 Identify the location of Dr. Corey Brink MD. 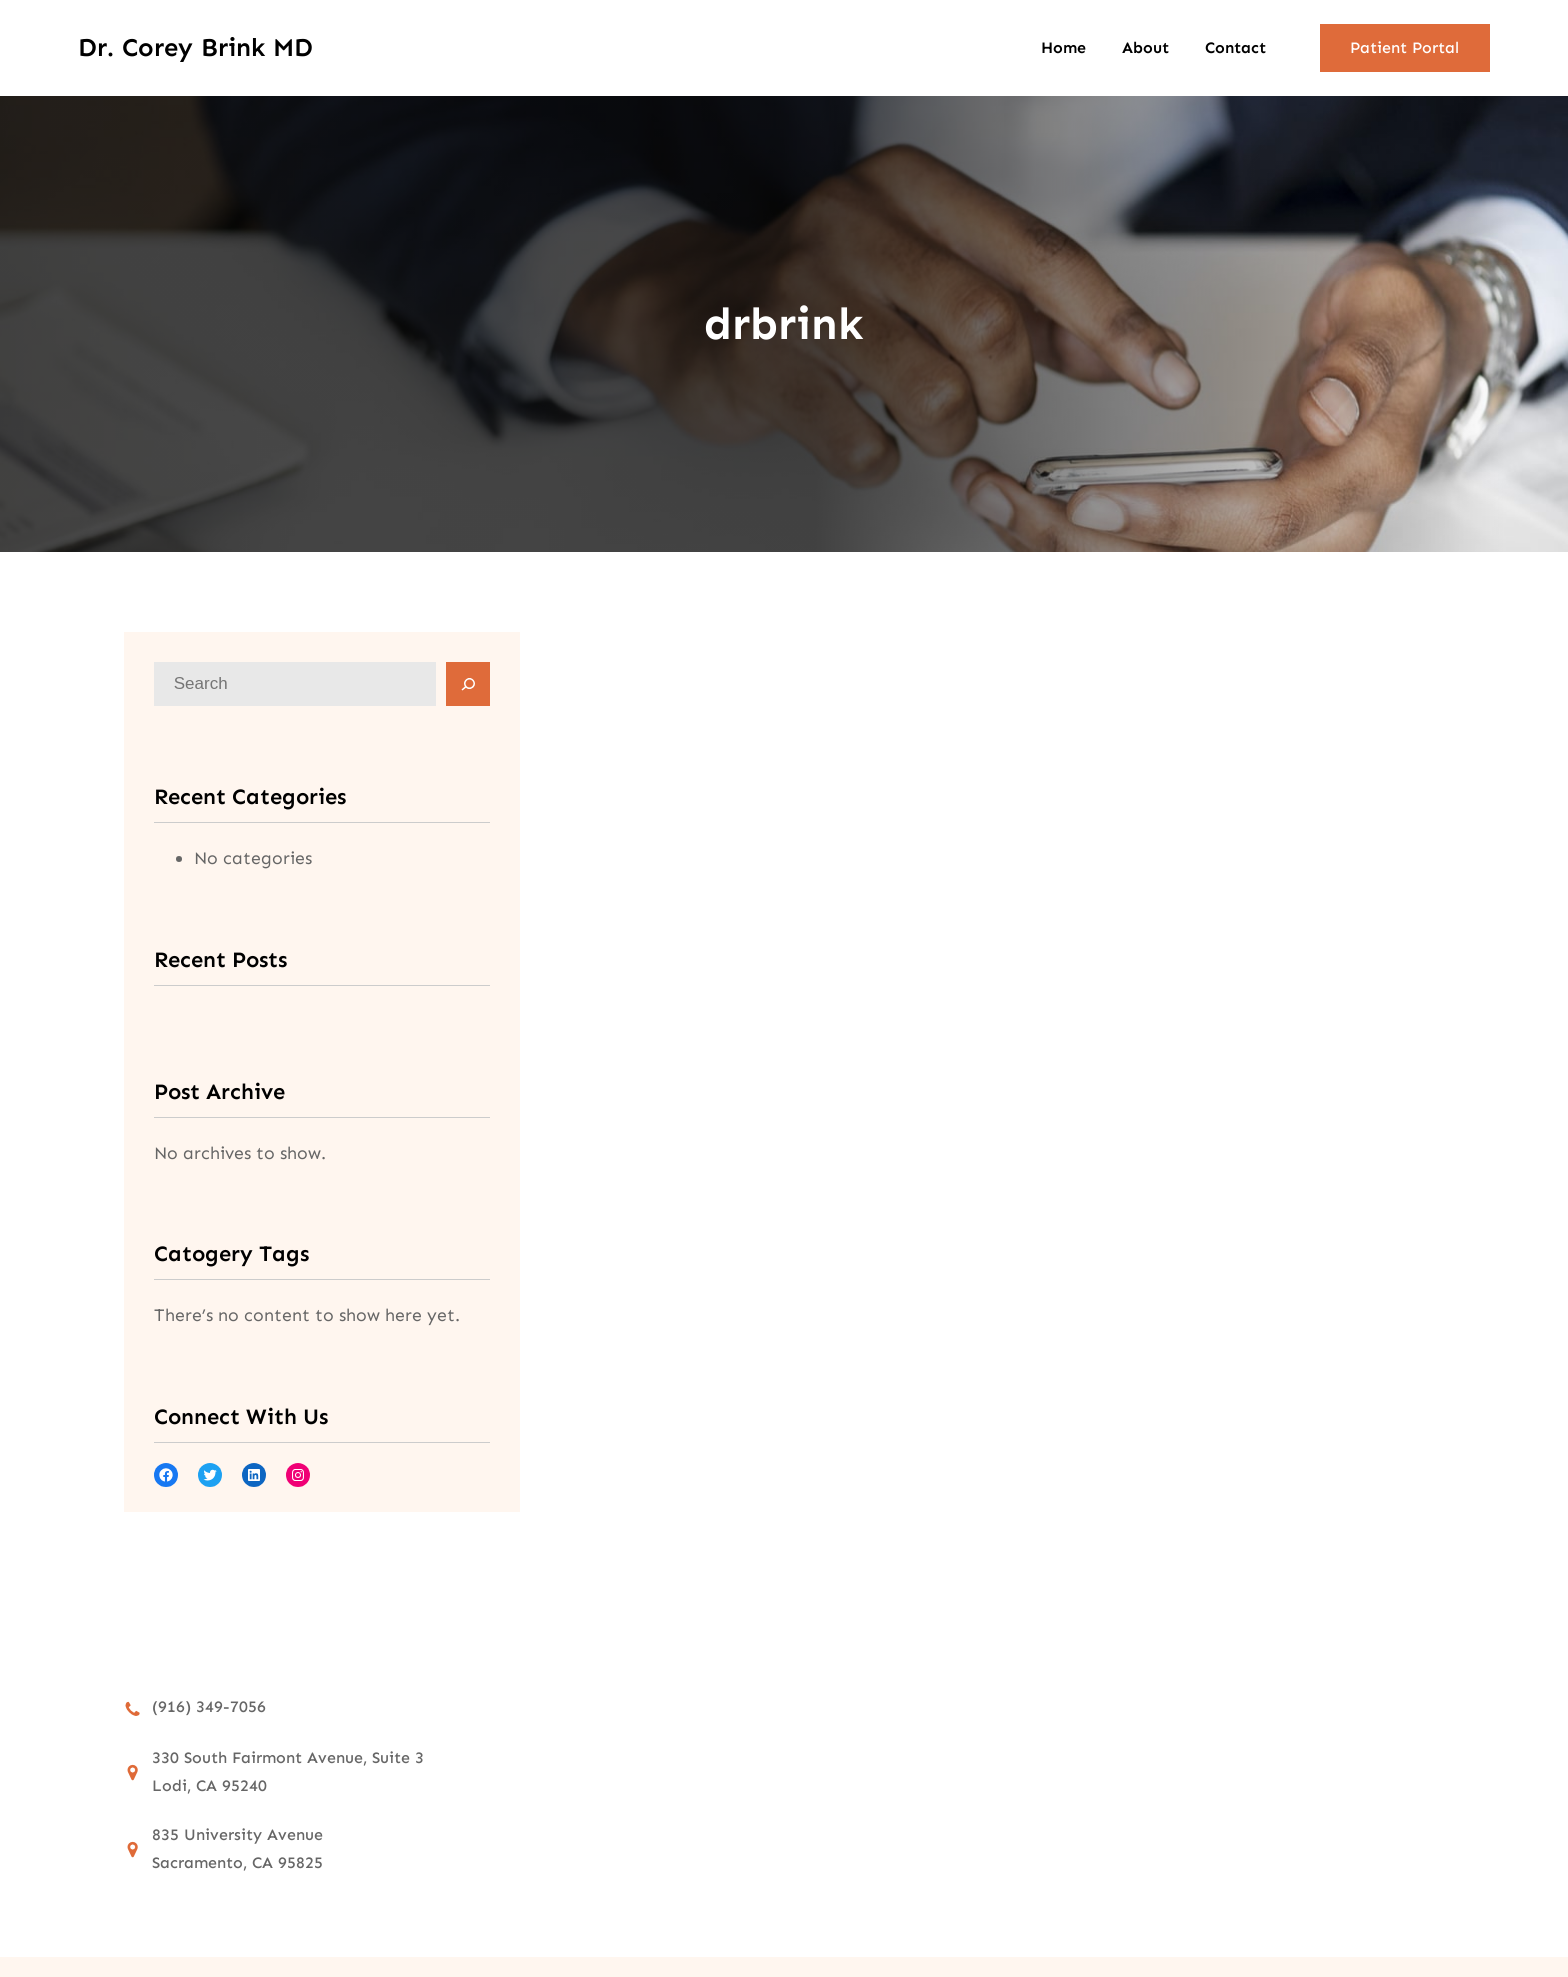
(195, 47).